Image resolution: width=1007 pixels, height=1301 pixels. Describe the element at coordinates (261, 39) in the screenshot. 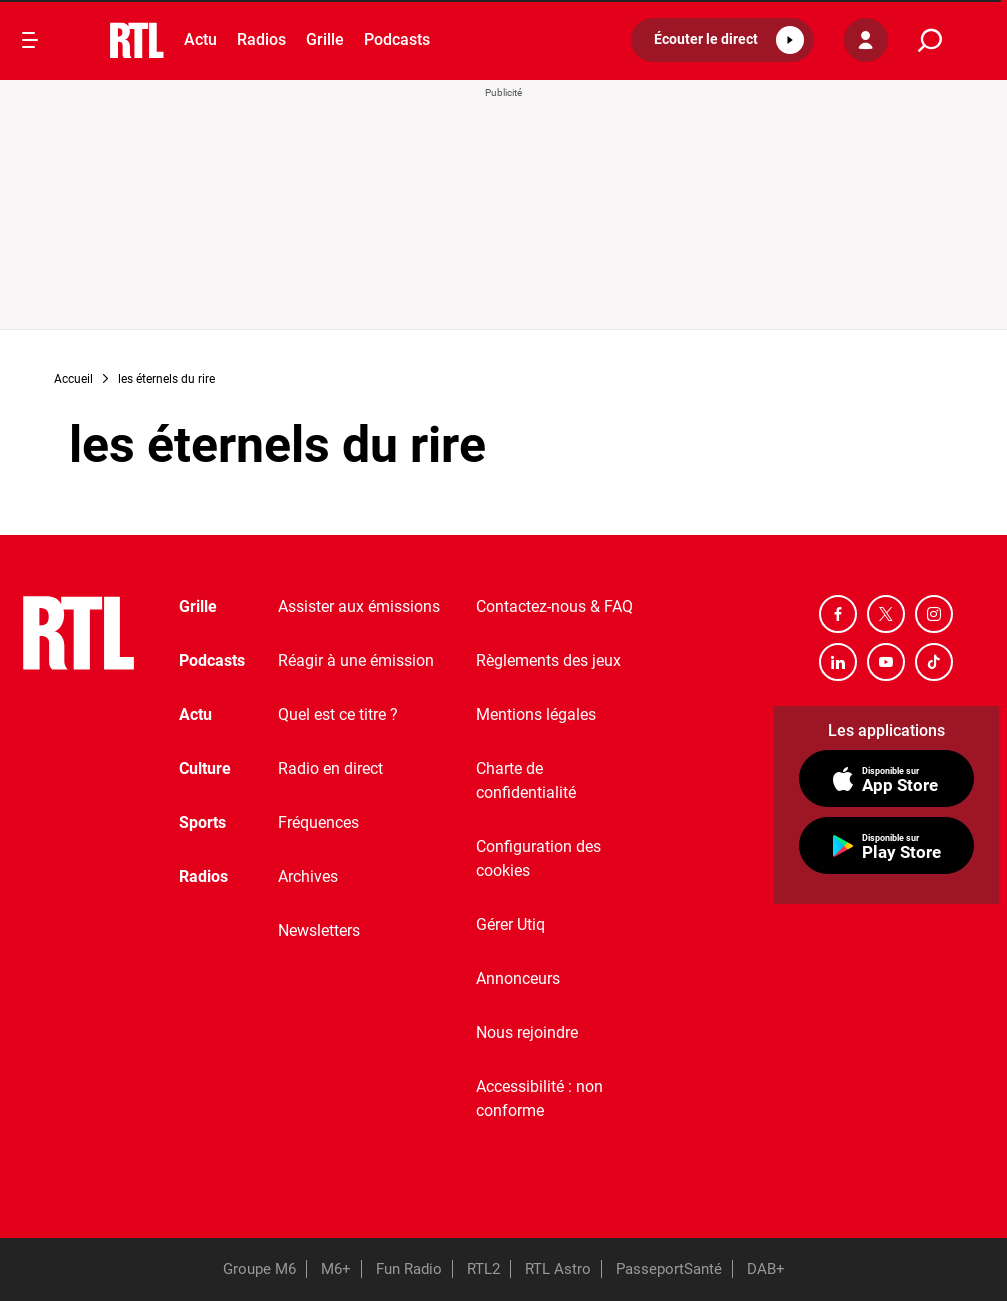

I see `Radios` at that location.